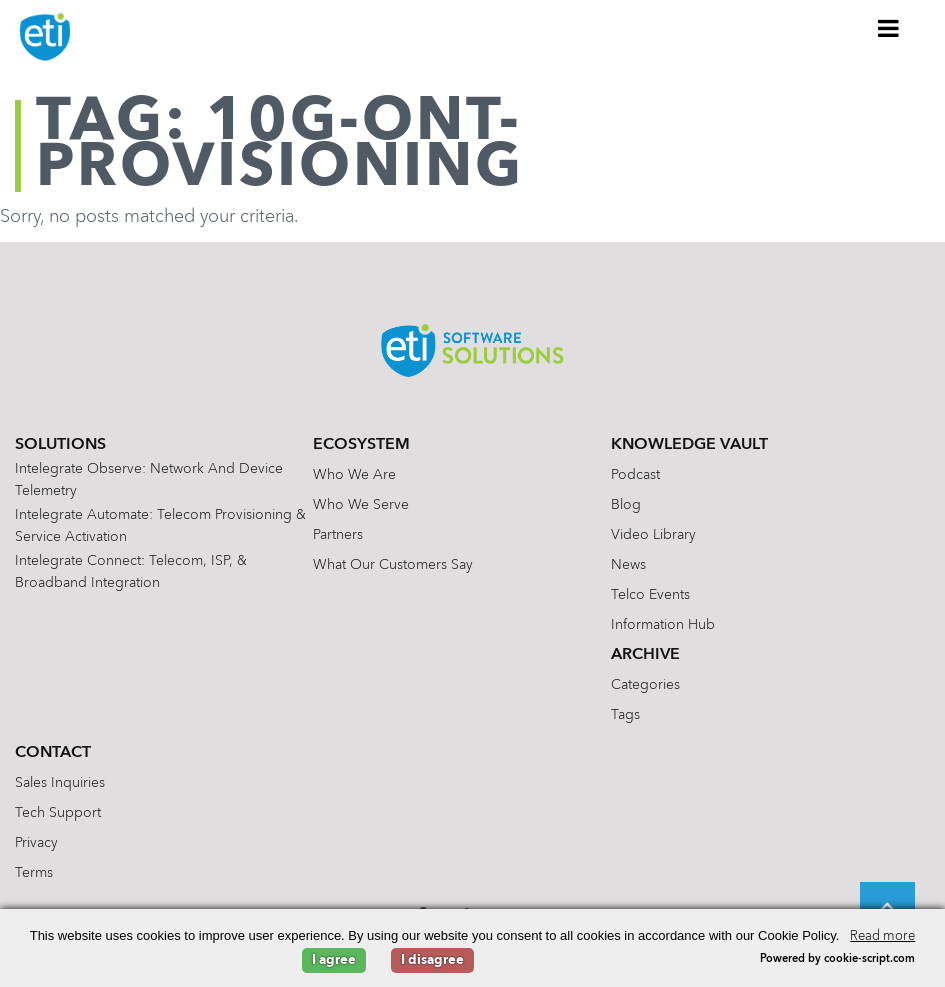 The image size is (945, 987). I want to click on Archive, so click(645, 655).